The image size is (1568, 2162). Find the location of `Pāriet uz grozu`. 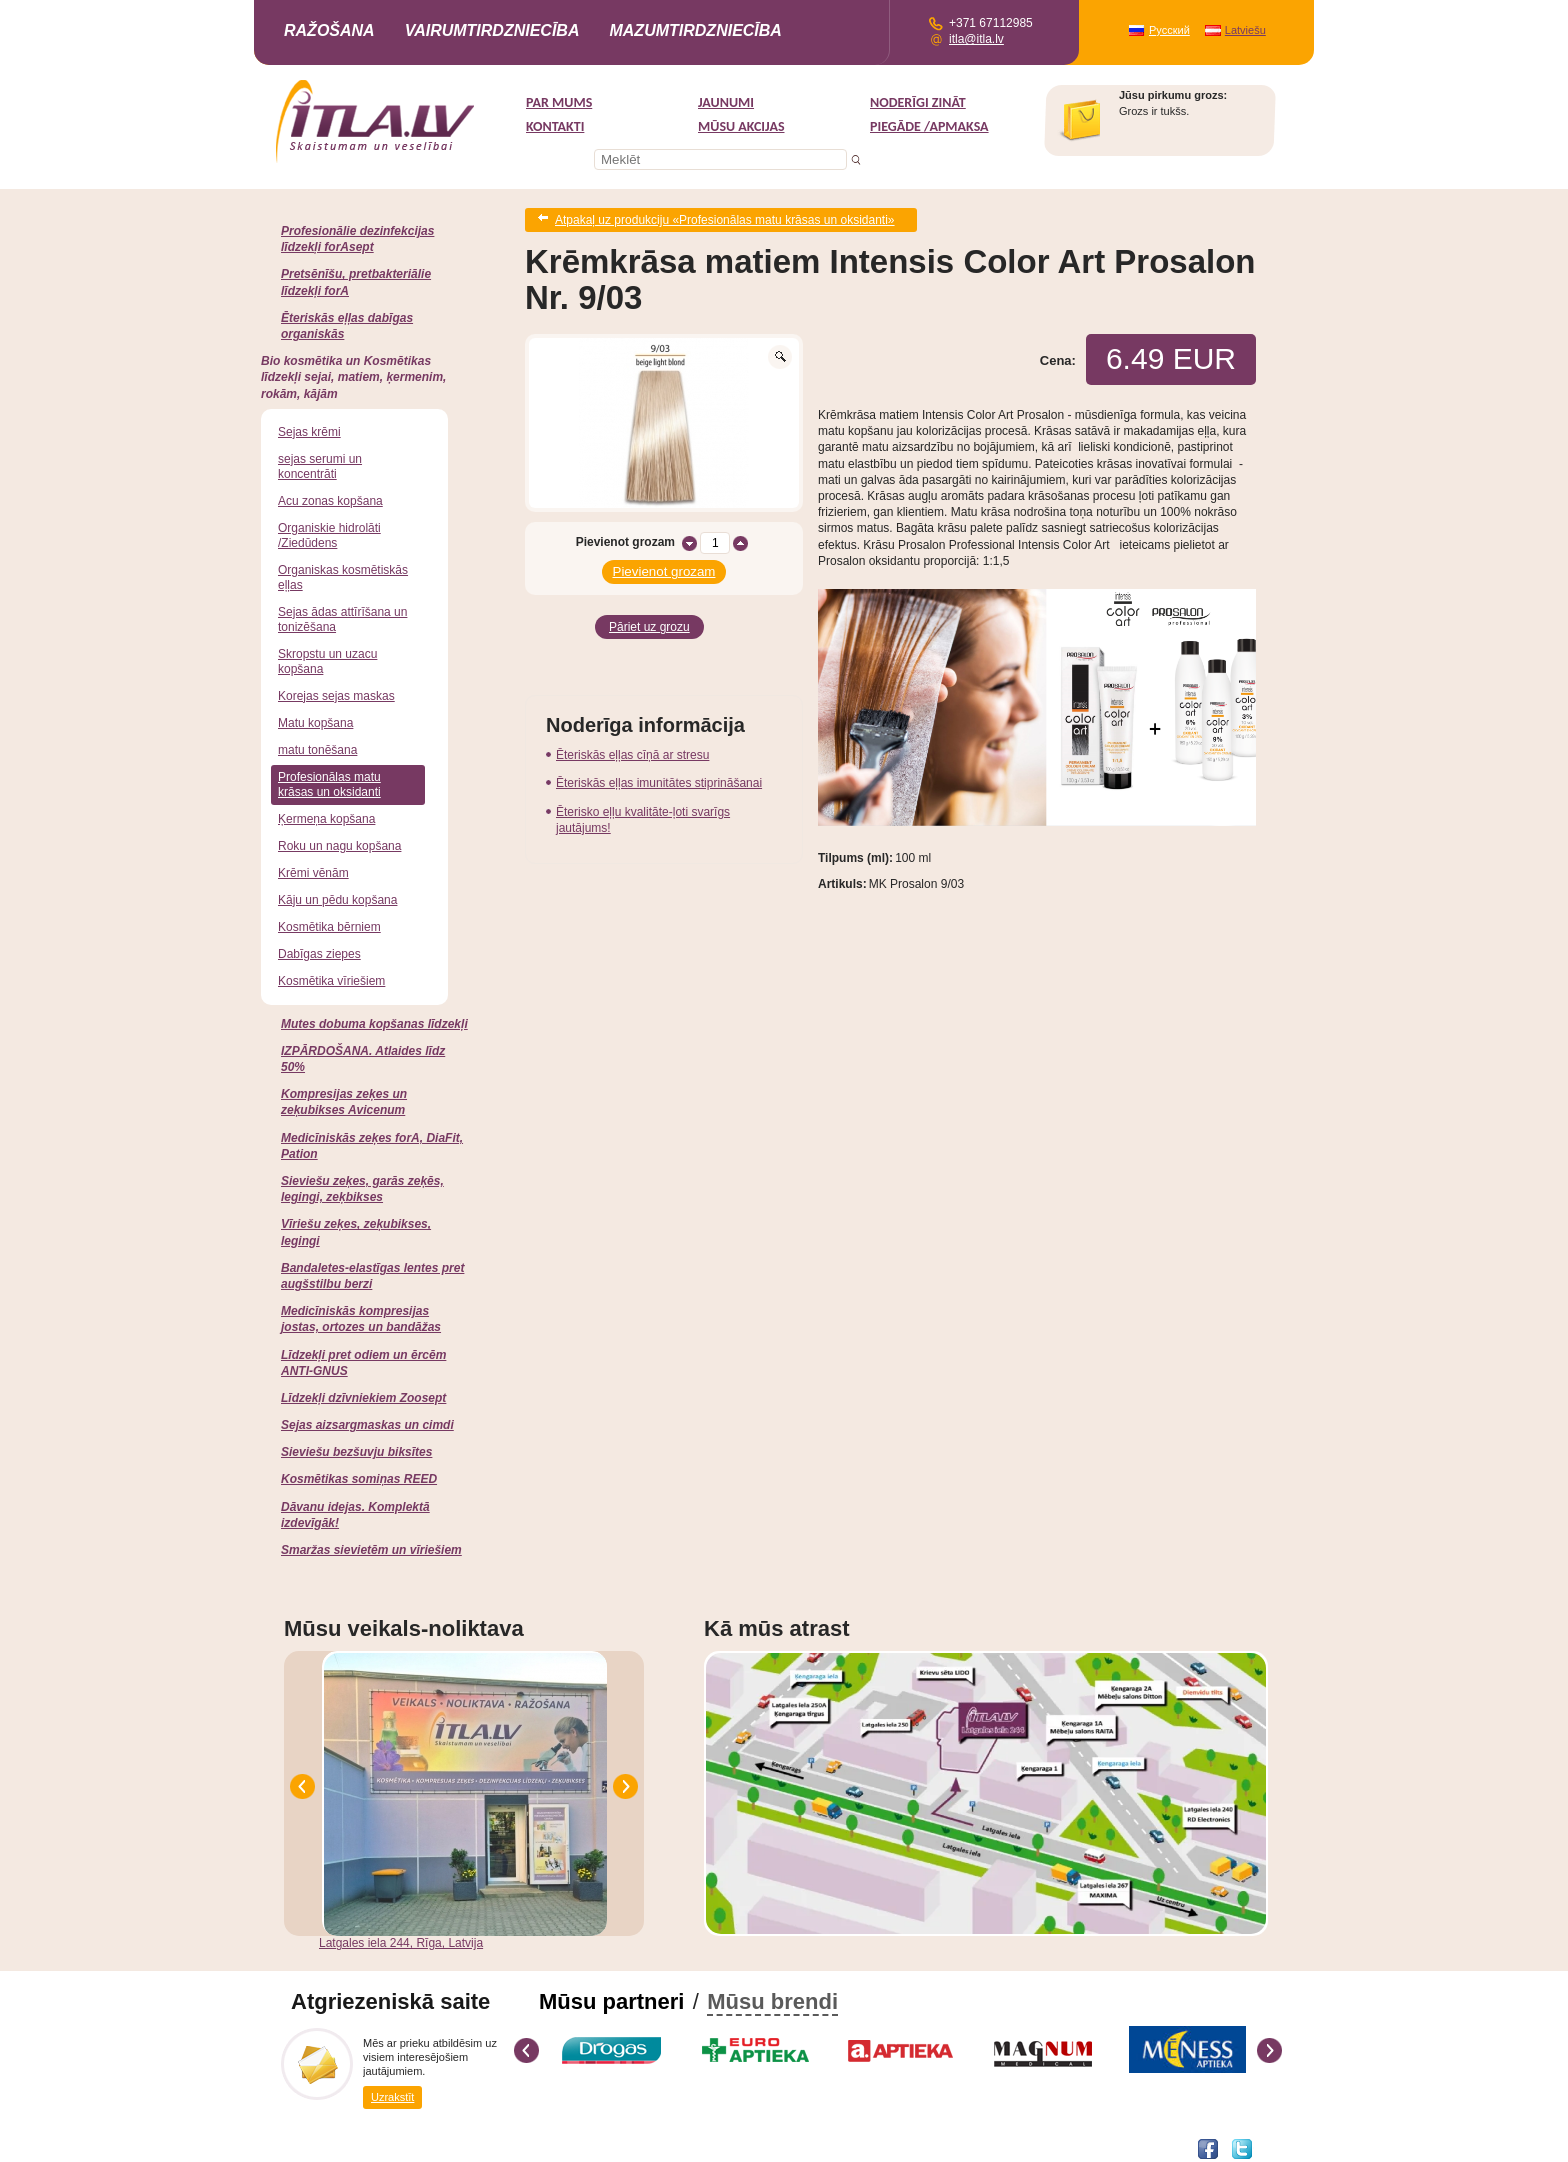

Pāriet uz grozu is located at coordinates (649, 617).